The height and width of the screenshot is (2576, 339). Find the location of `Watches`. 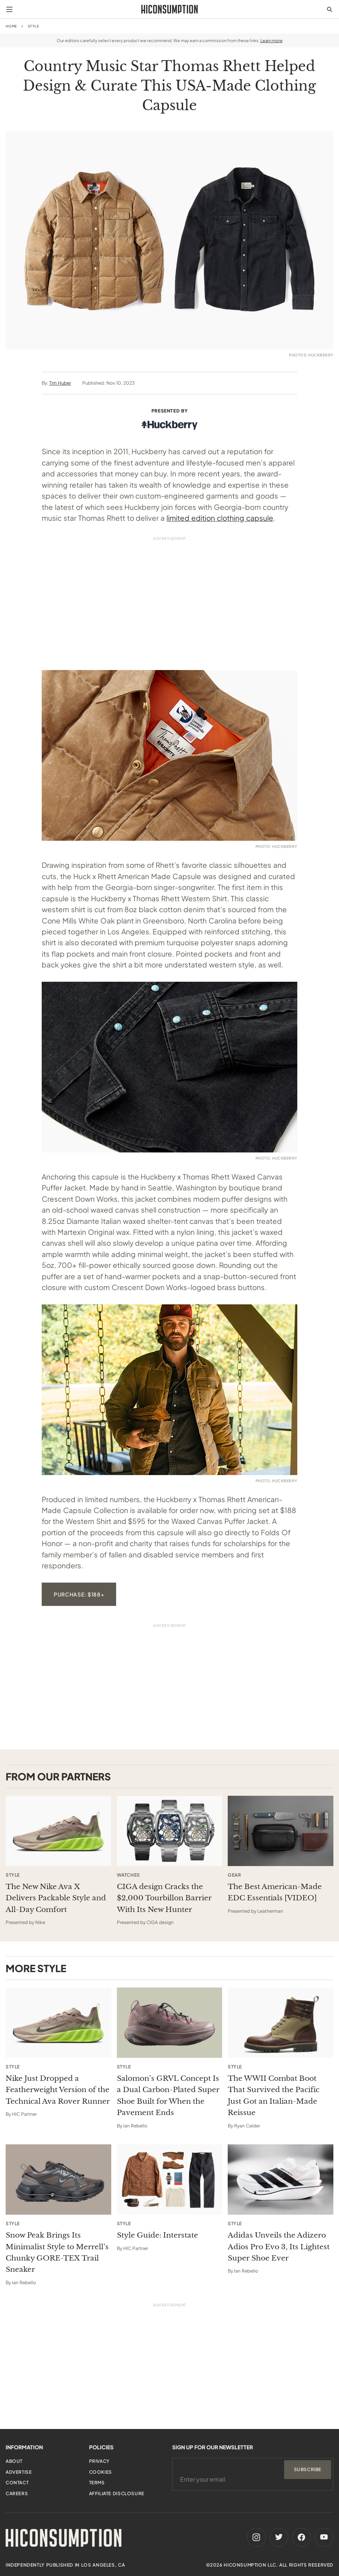

Watches is located at coordinates (128, 1875).